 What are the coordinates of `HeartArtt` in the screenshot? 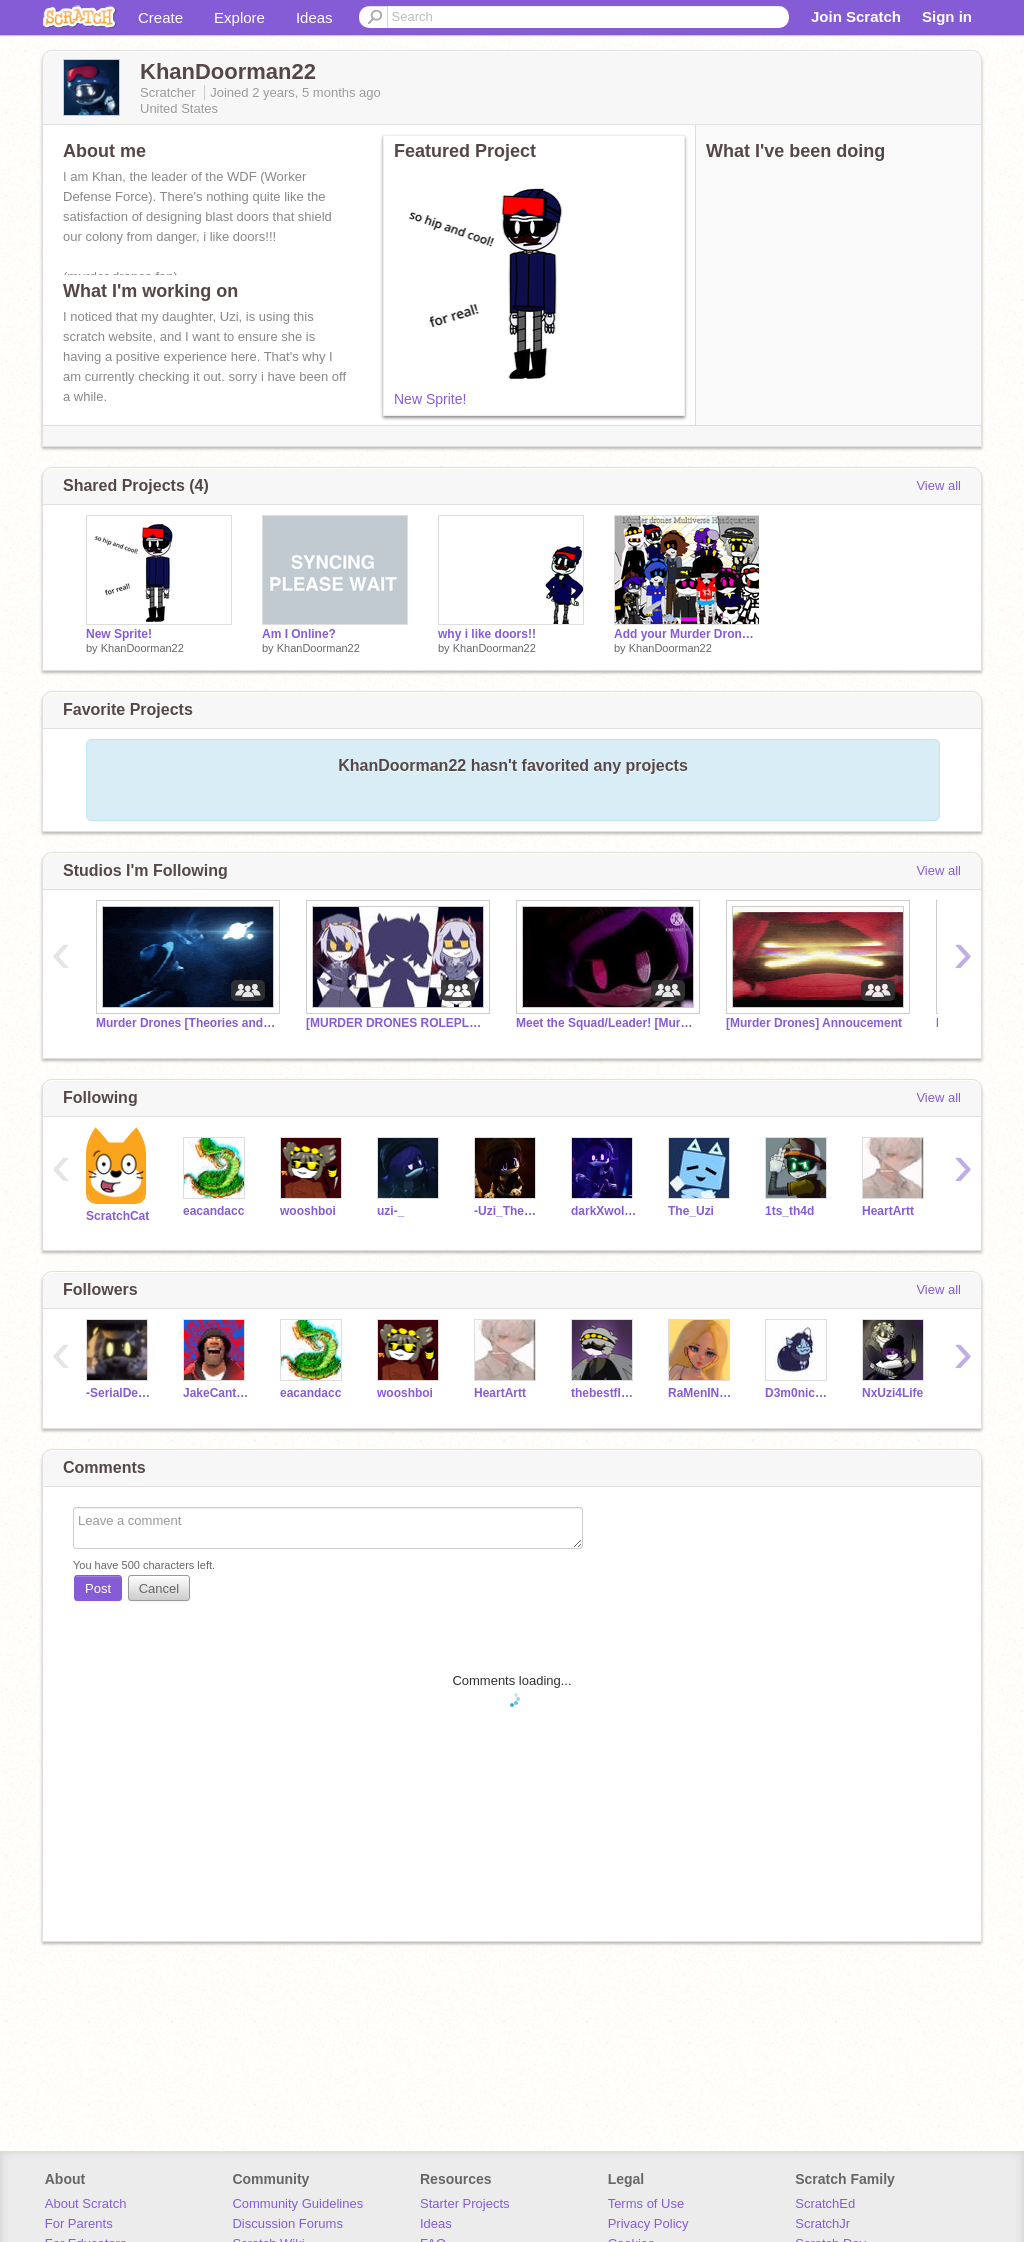 It's located at (888, 1211).